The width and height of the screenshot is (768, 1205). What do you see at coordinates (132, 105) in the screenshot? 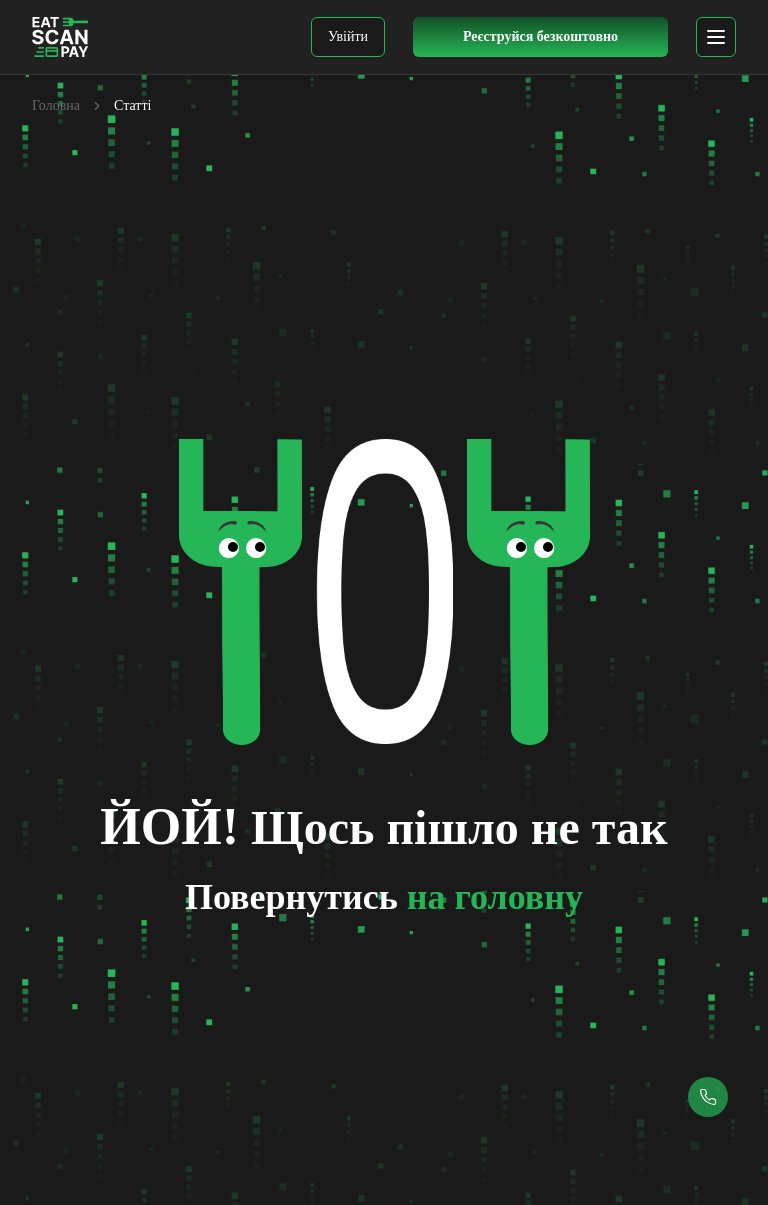
I see `Статті [link]` at bounding box center [132, 105].